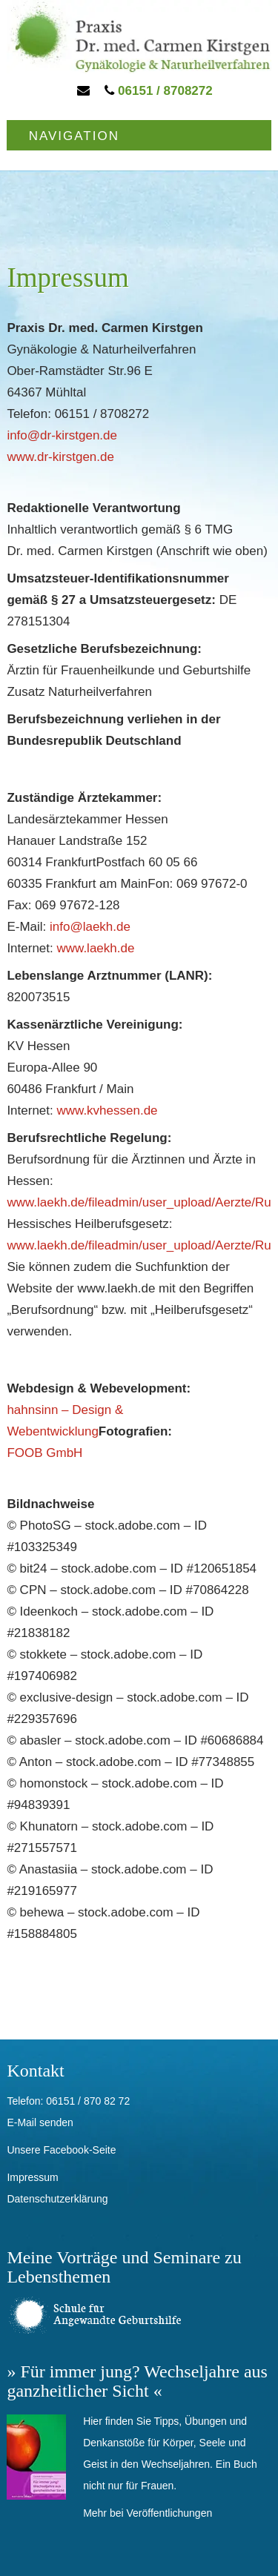  Describe the element at coordinates (106, 1110) in the screenshot. I see `www.kvhessen.de` at that location.